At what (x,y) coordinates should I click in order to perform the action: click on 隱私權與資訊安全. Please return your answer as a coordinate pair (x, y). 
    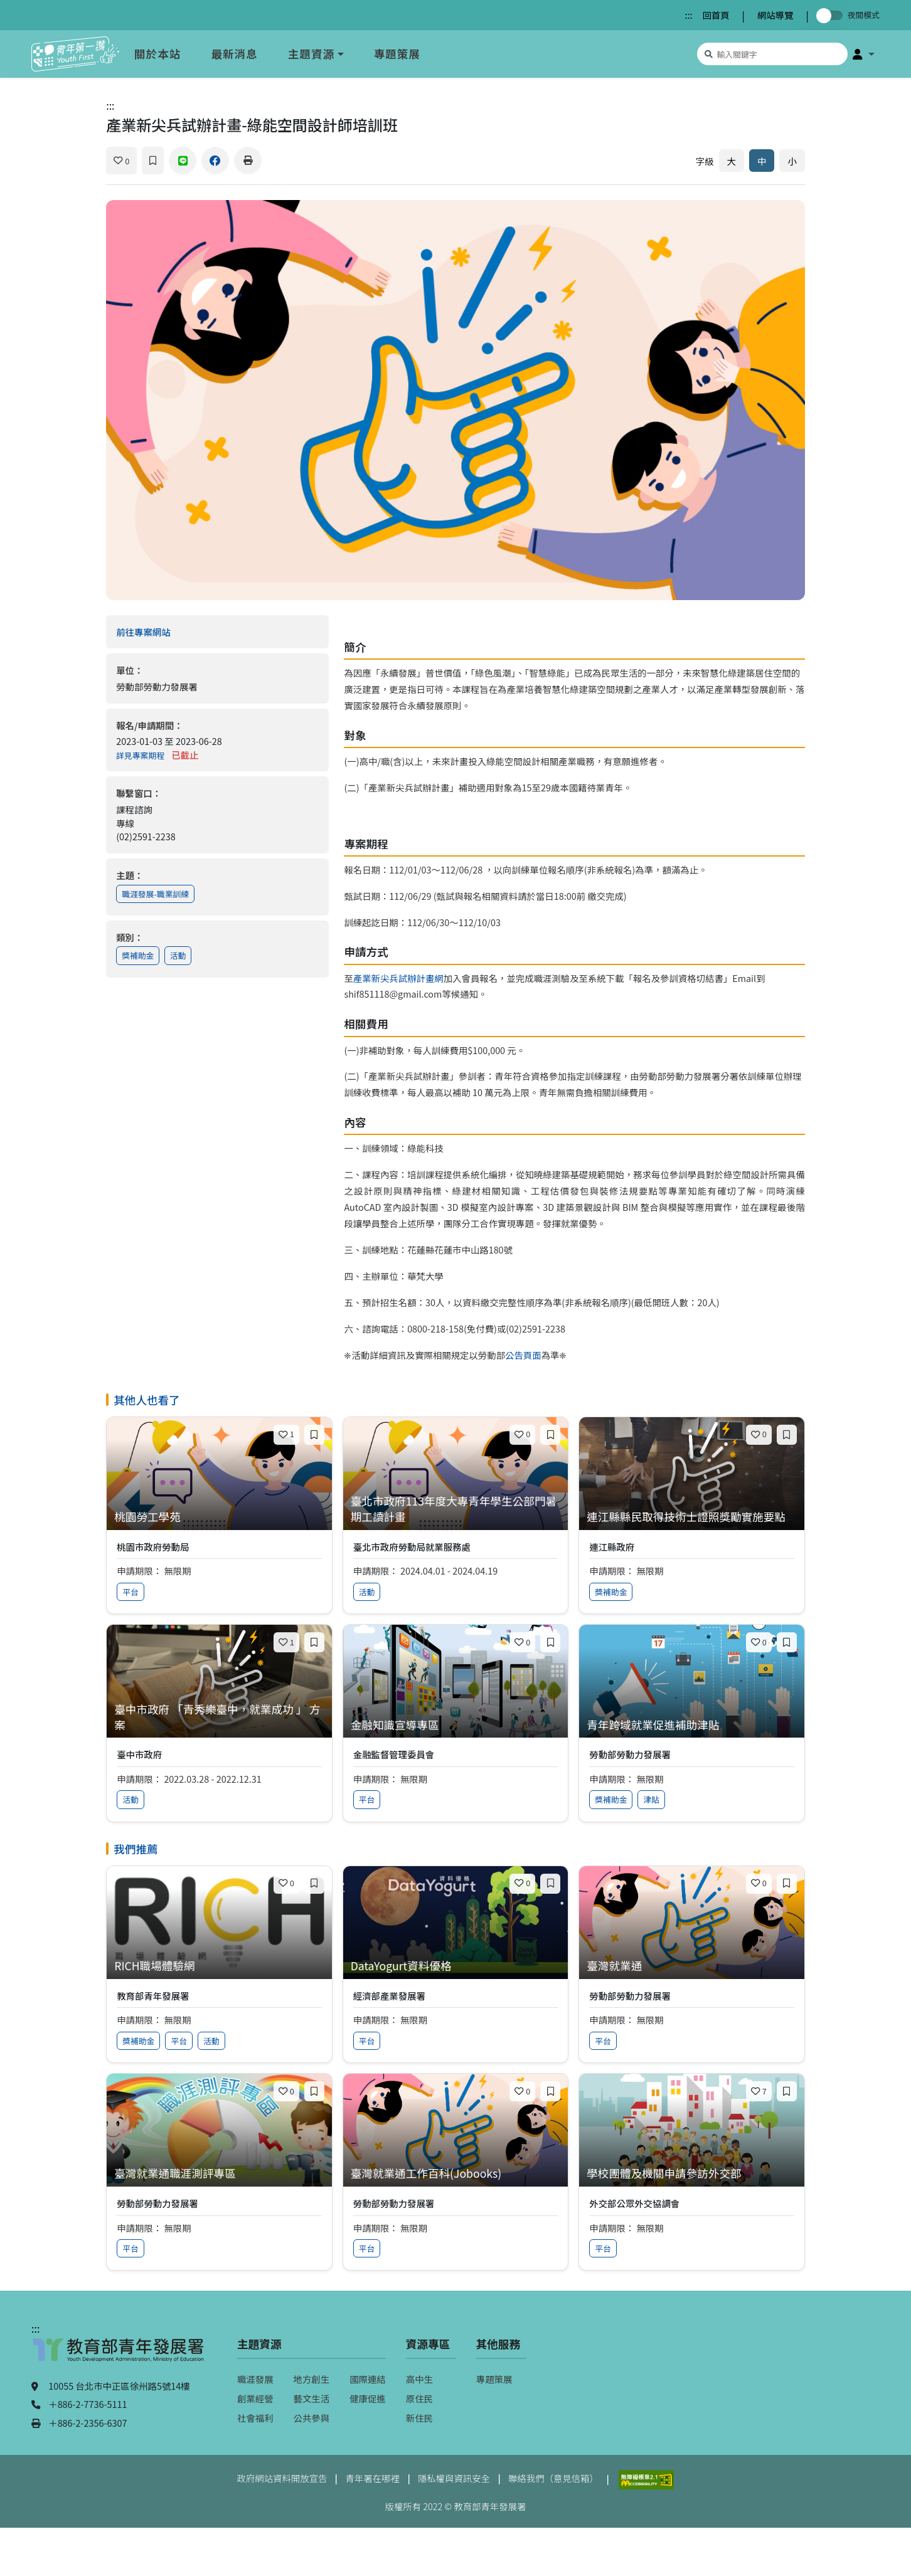
    Looking at the image, I should click on (454, 2477).